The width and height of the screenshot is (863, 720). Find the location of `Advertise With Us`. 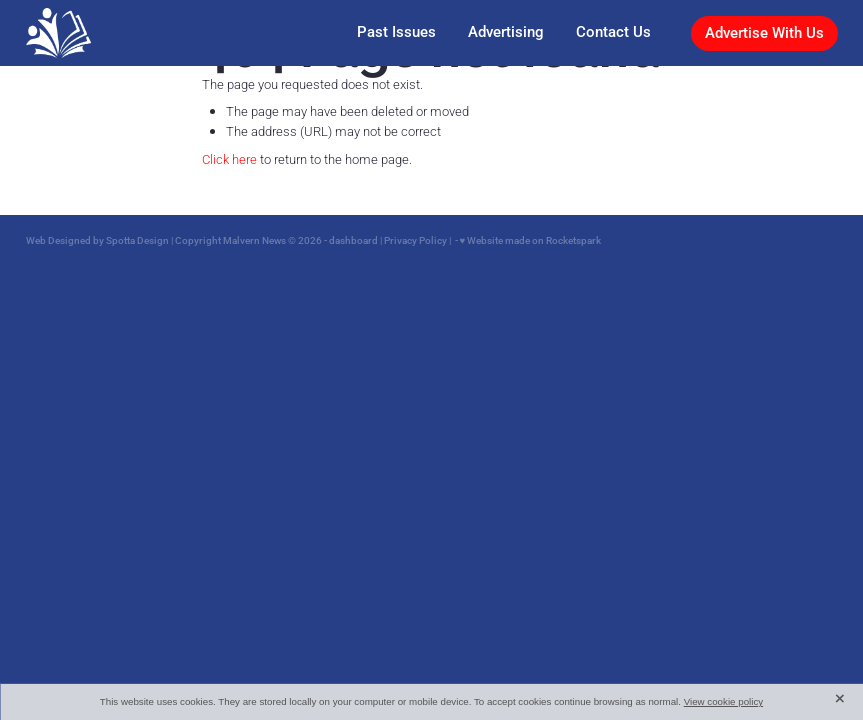

Advertise With Us is located at coordinates (764, 32).